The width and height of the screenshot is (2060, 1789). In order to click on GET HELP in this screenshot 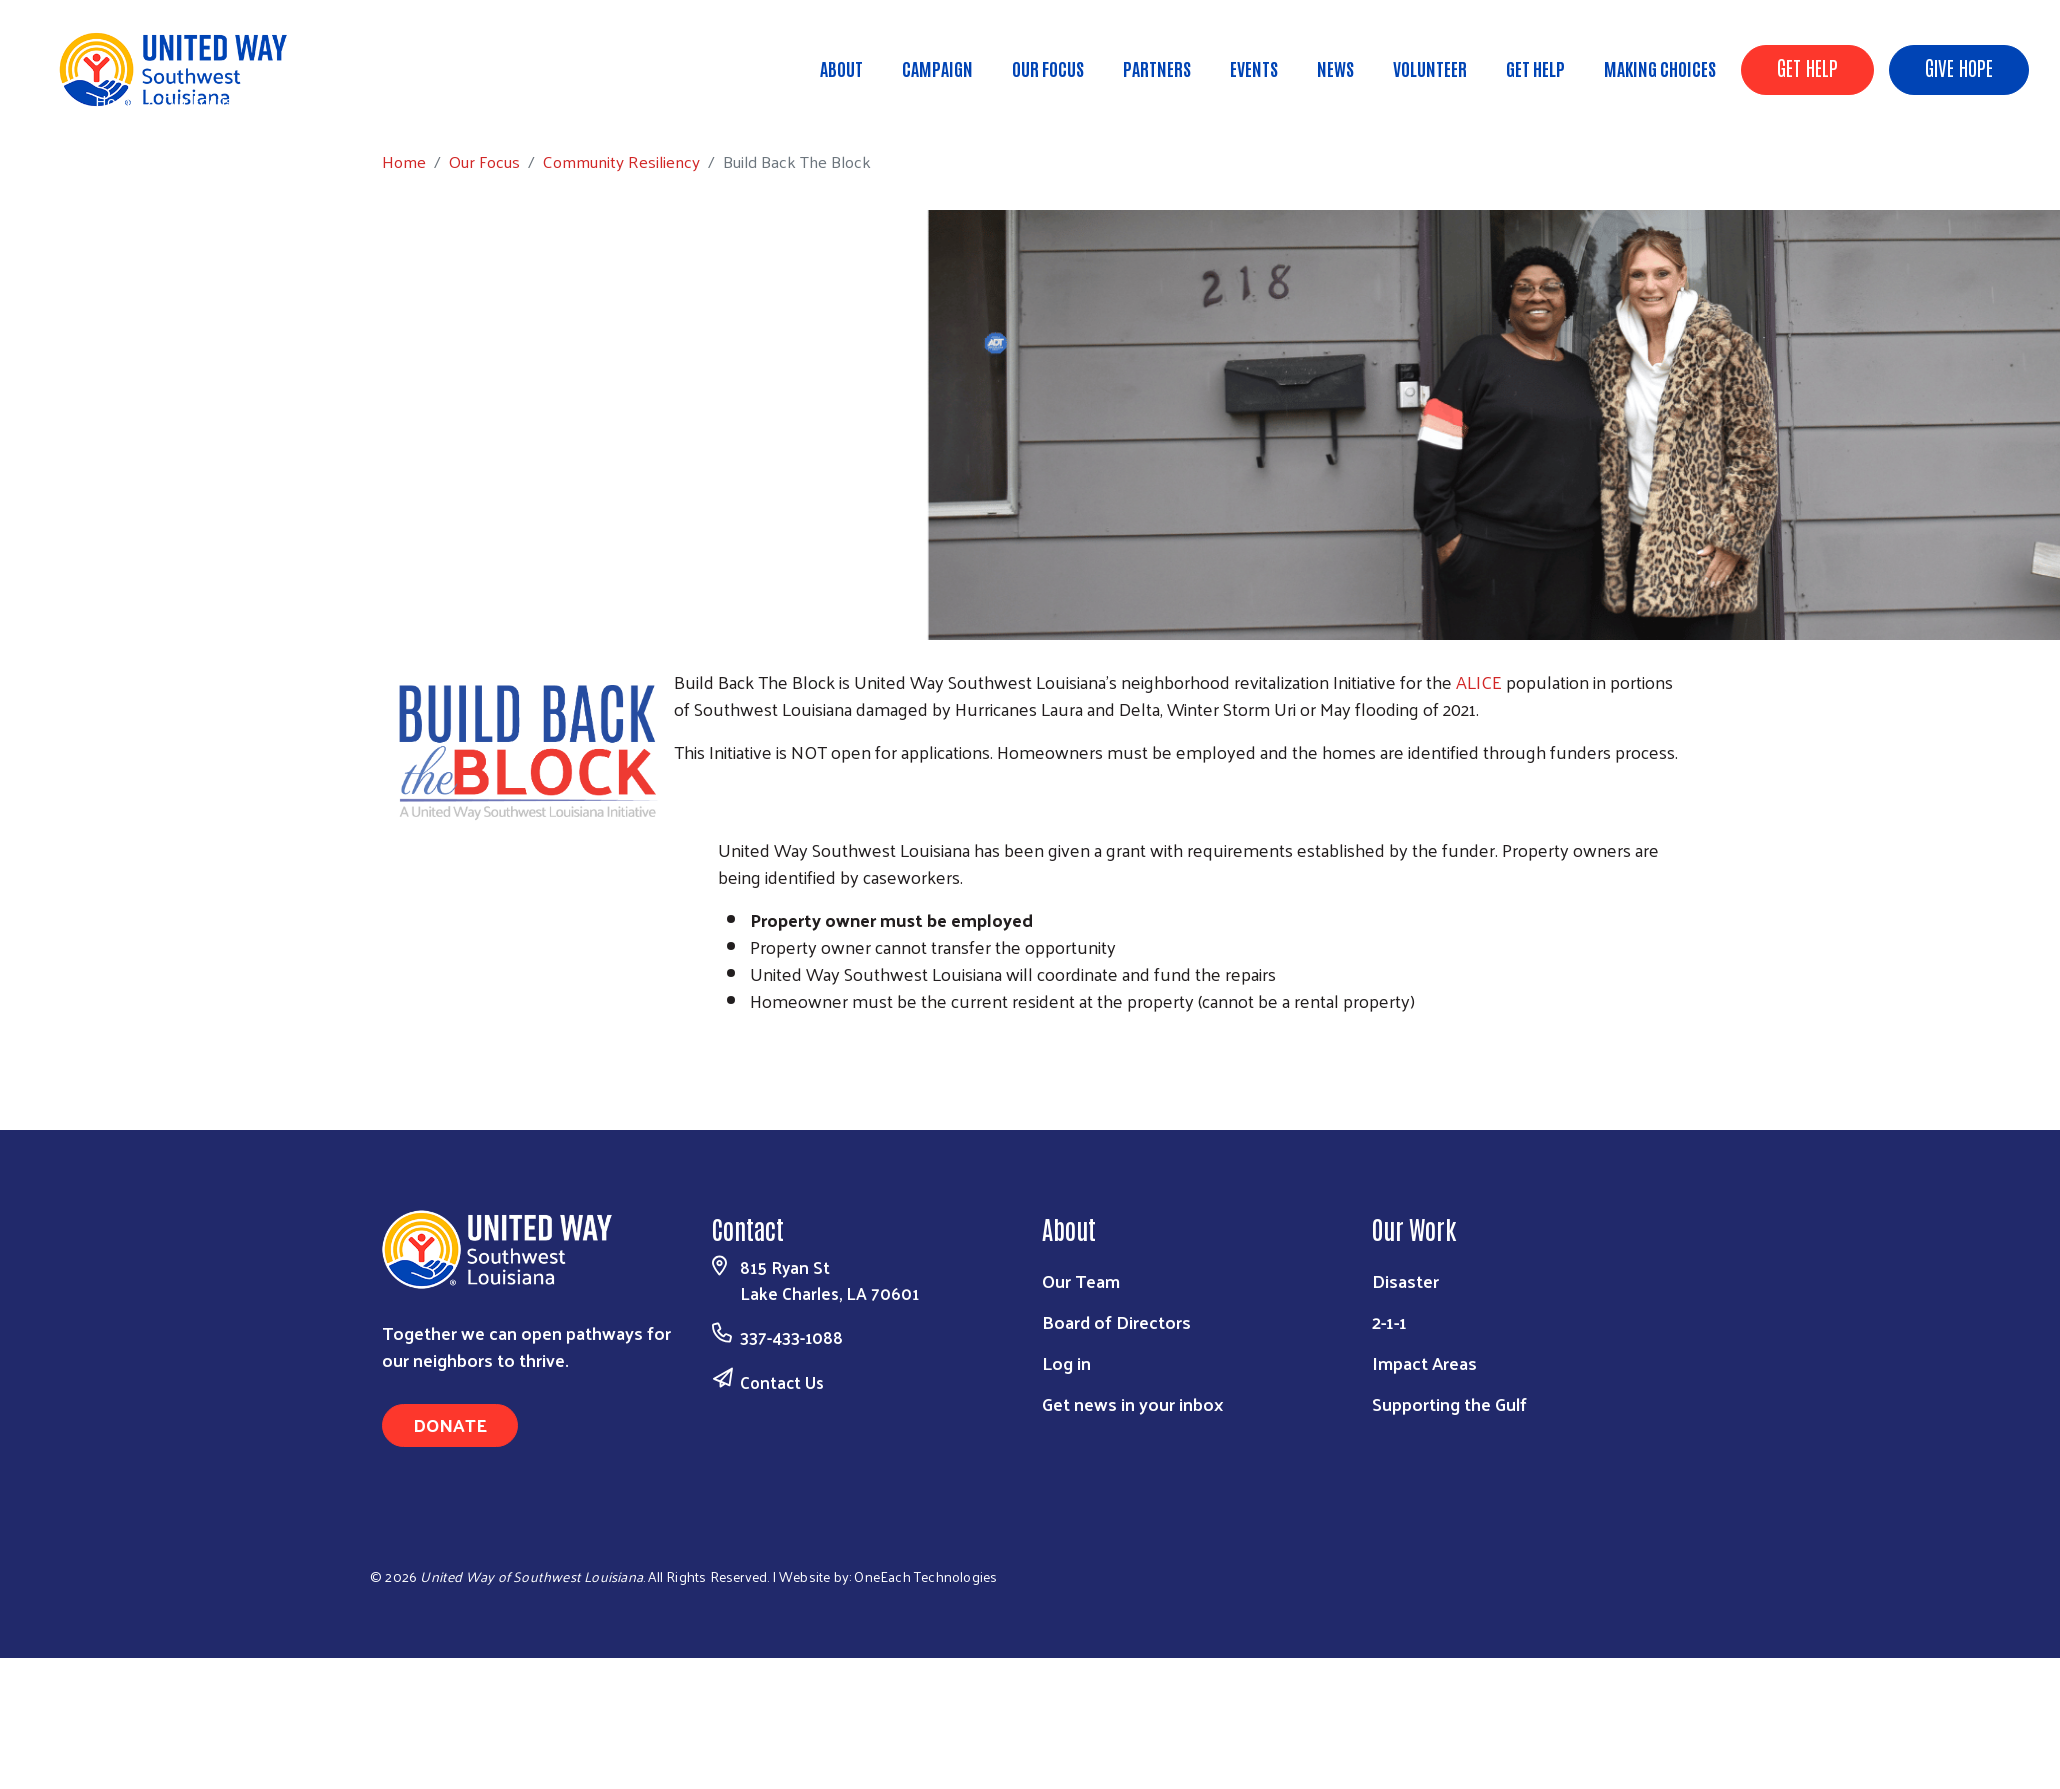, I will do `click(1807, 67)`.